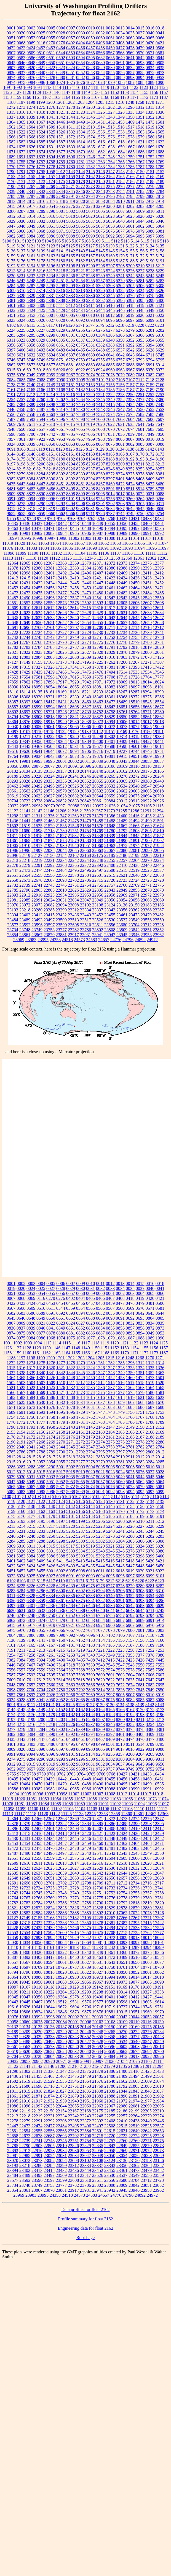 This screenshot has height=2576, width=171. Describe the element at coordinates (40, 340) in the screenshot. I see `6329` at that location.